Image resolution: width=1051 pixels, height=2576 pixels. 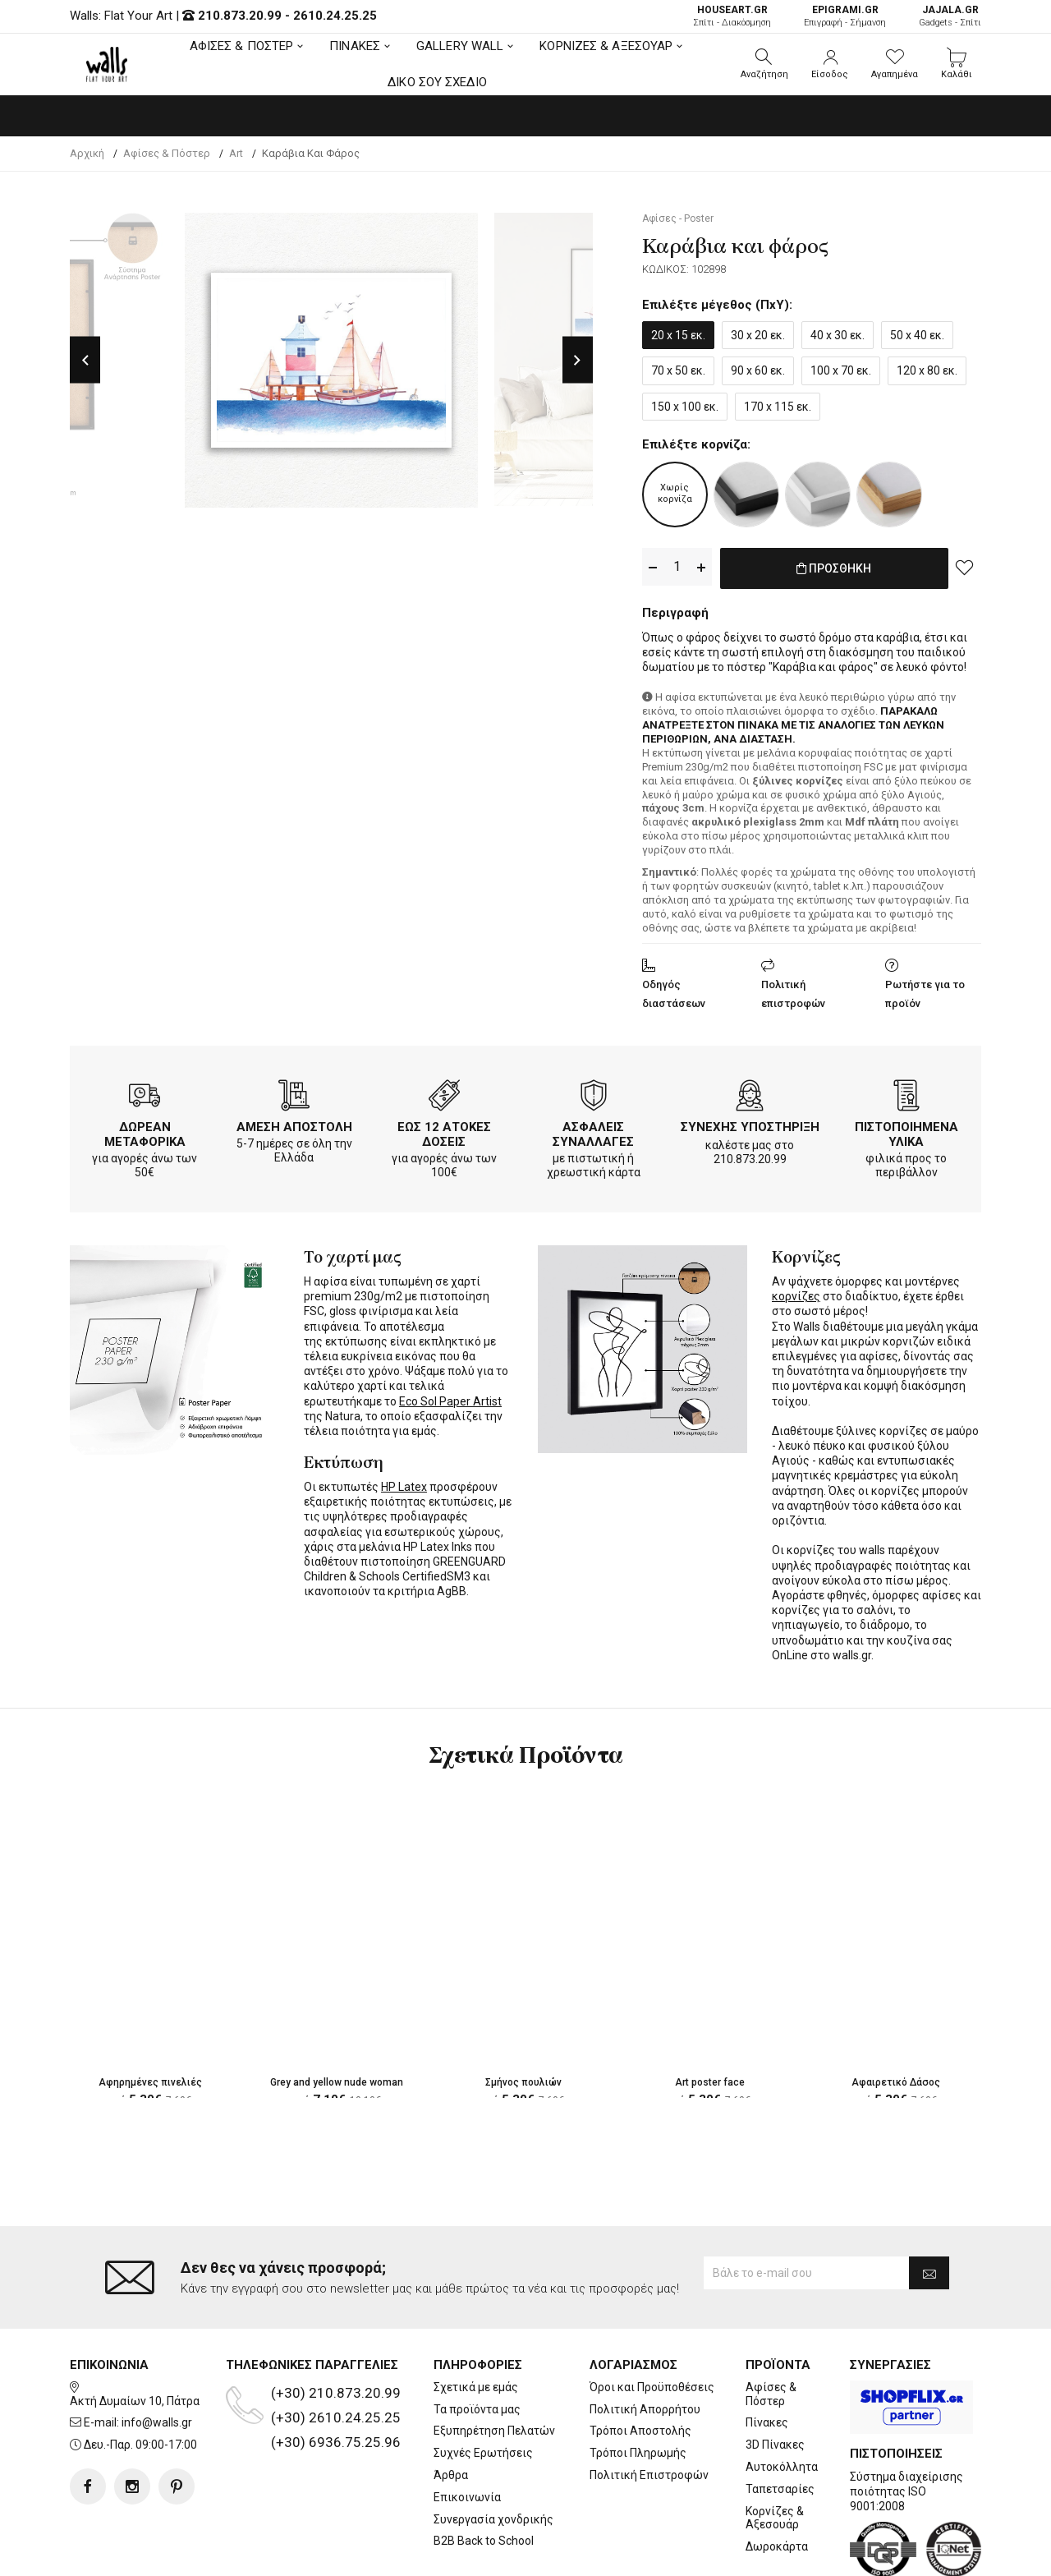 I want to click on Gadgets - Σπίτι, so click(x=950, y=16).